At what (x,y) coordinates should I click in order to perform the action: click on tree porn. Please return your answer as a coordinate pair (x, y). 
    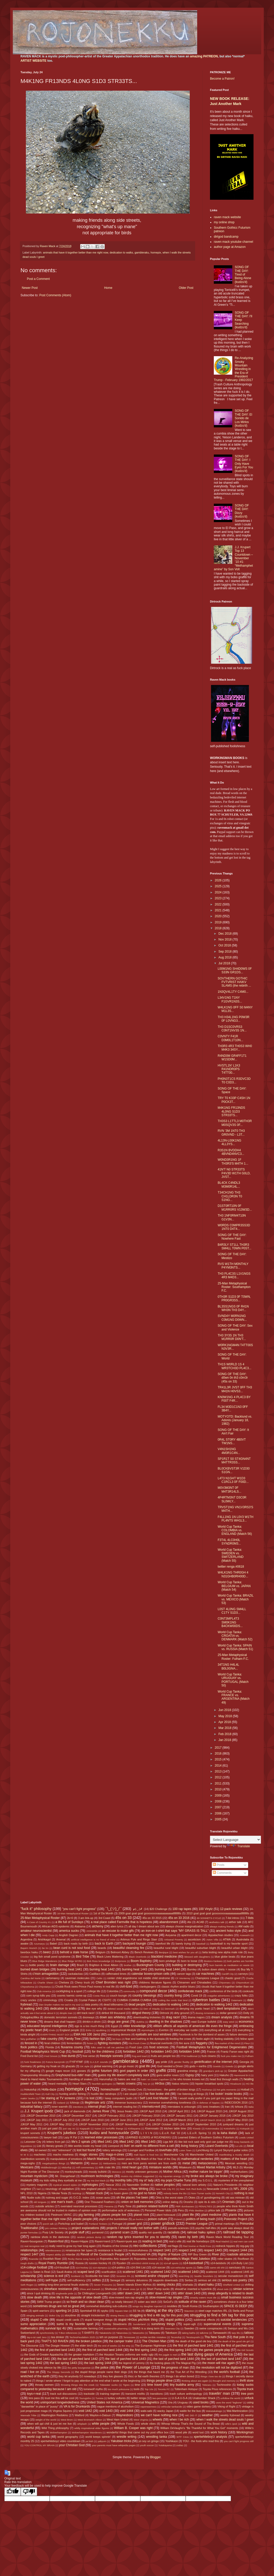
    Looking at the image, I should click on (247, 2393).